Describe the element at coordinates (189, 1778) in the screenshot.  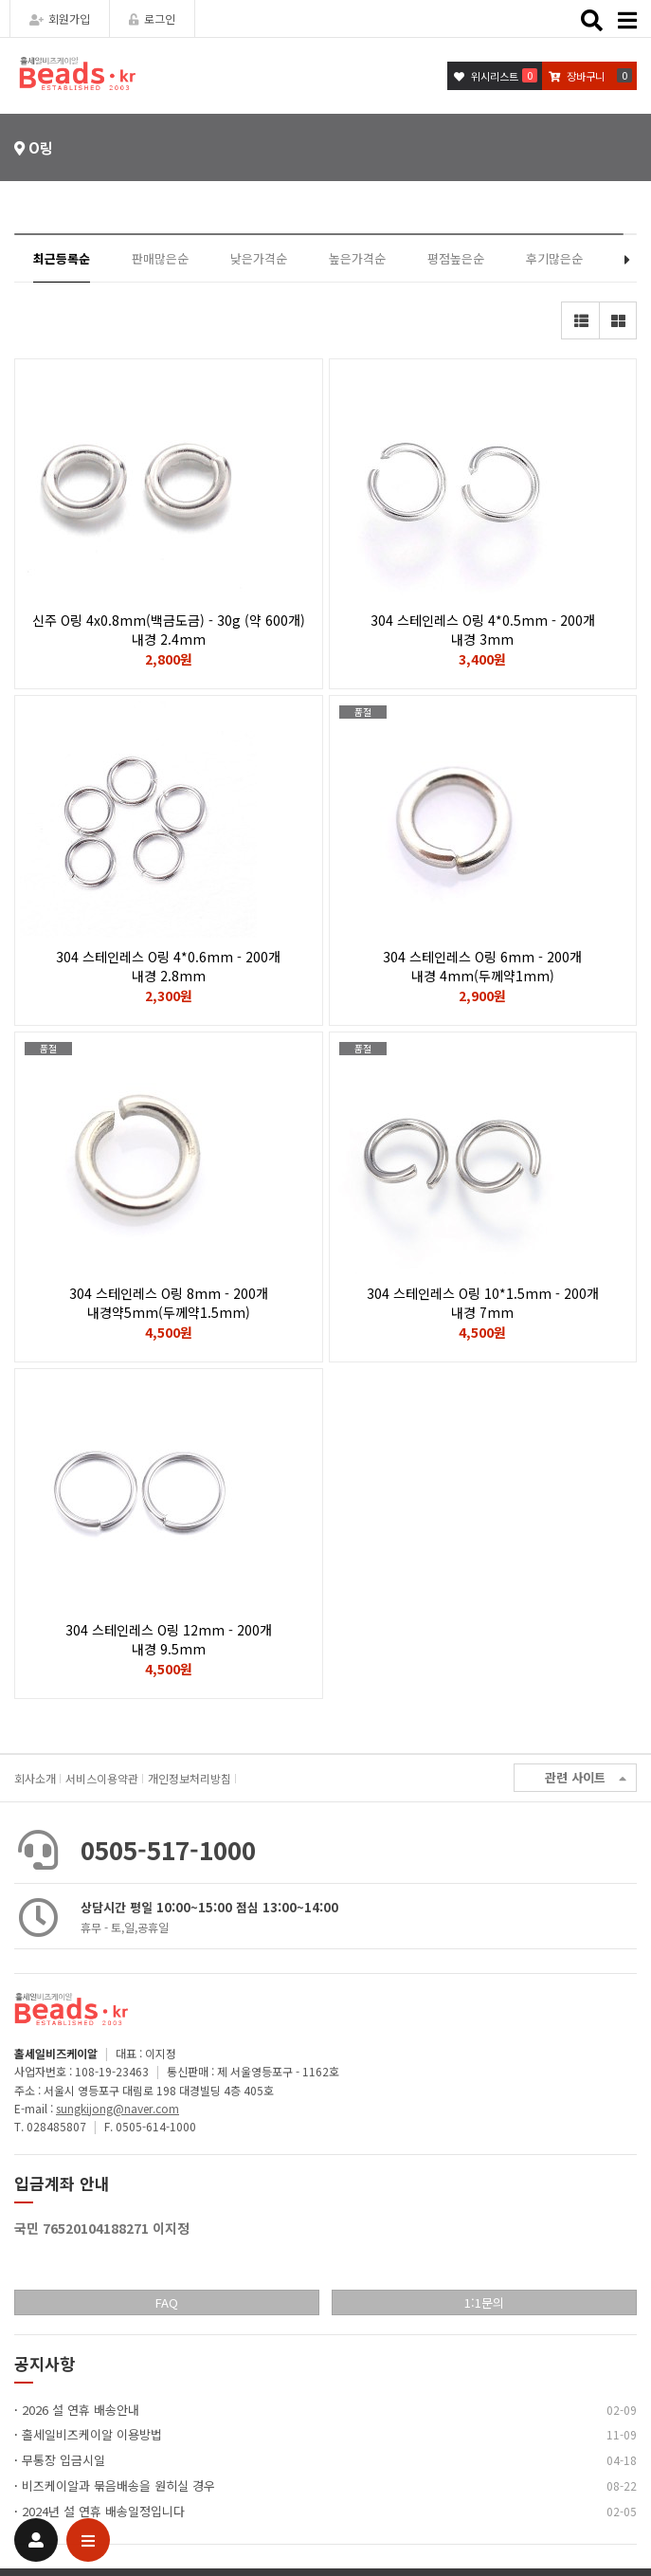
I see `개인정보처리방침` at that location.